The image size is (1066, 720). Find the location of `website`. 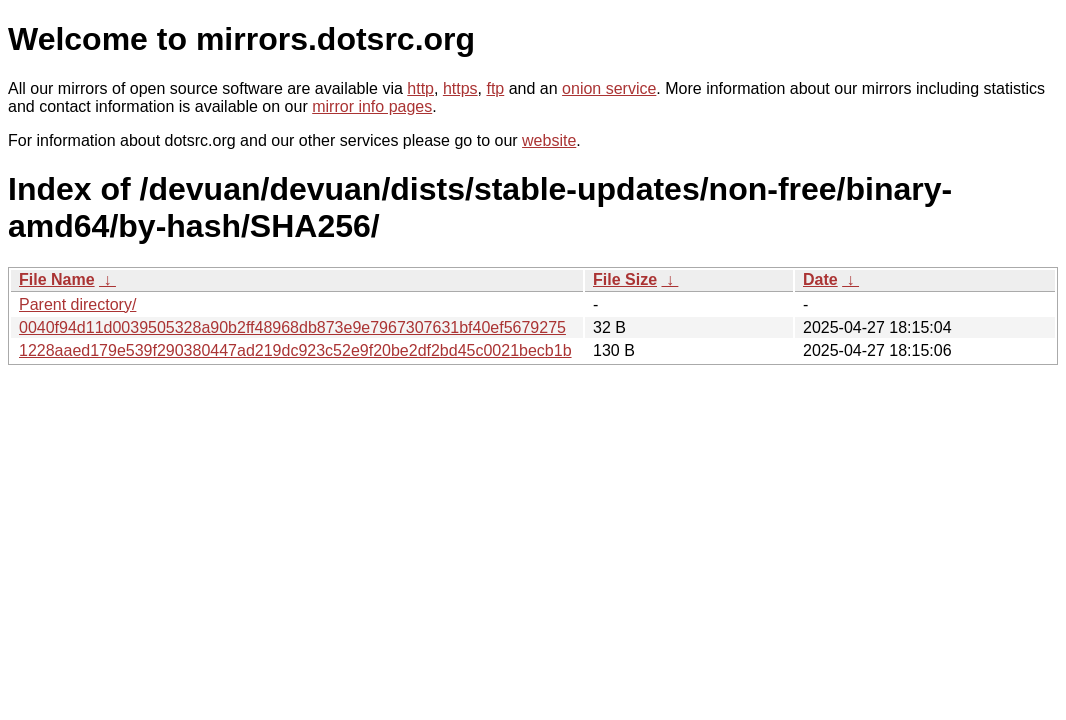

website is located at coordinates (549, 140).